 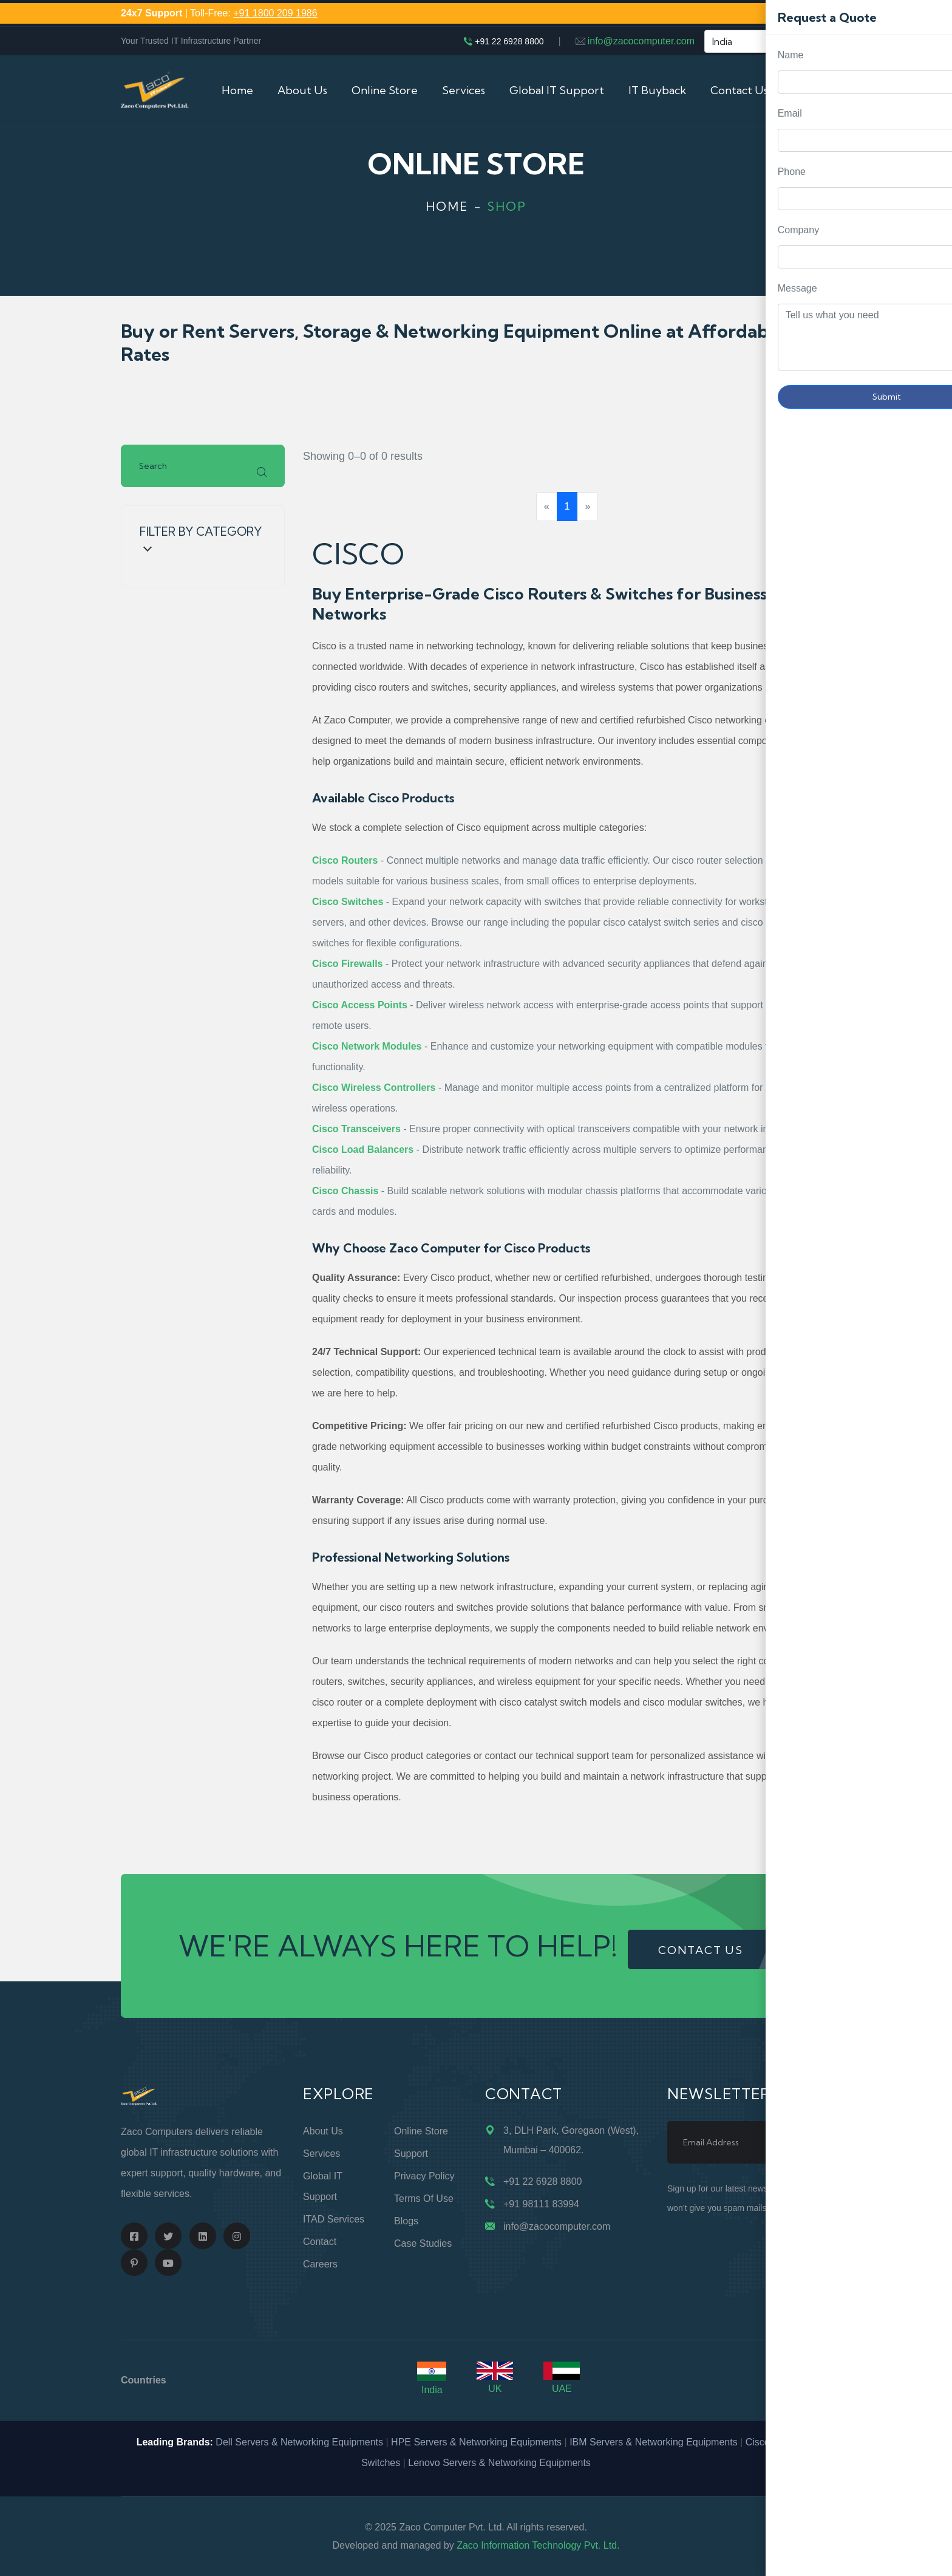 What do you see at coordinates (373, 1087) in the screenshot?
I see `Cisco Wireless Controllers` at bounding box center [373, 1087].